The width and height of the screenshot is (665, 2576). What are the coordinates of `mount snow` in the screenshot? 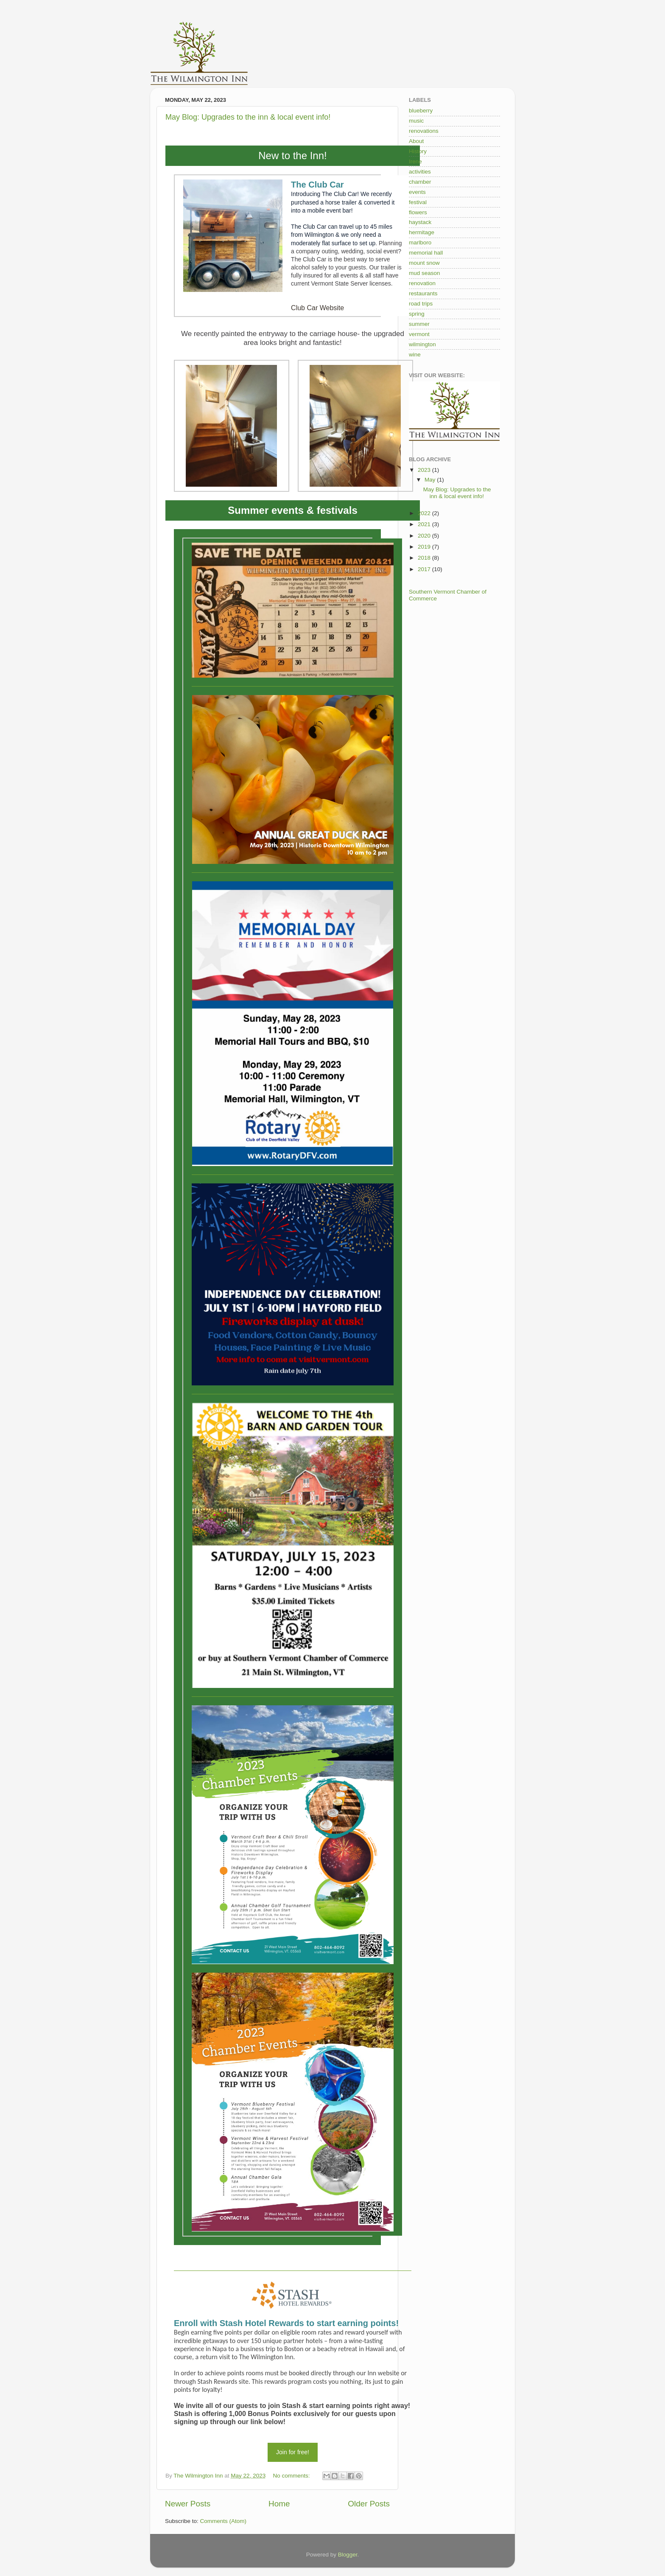 It's located at (424, 263).